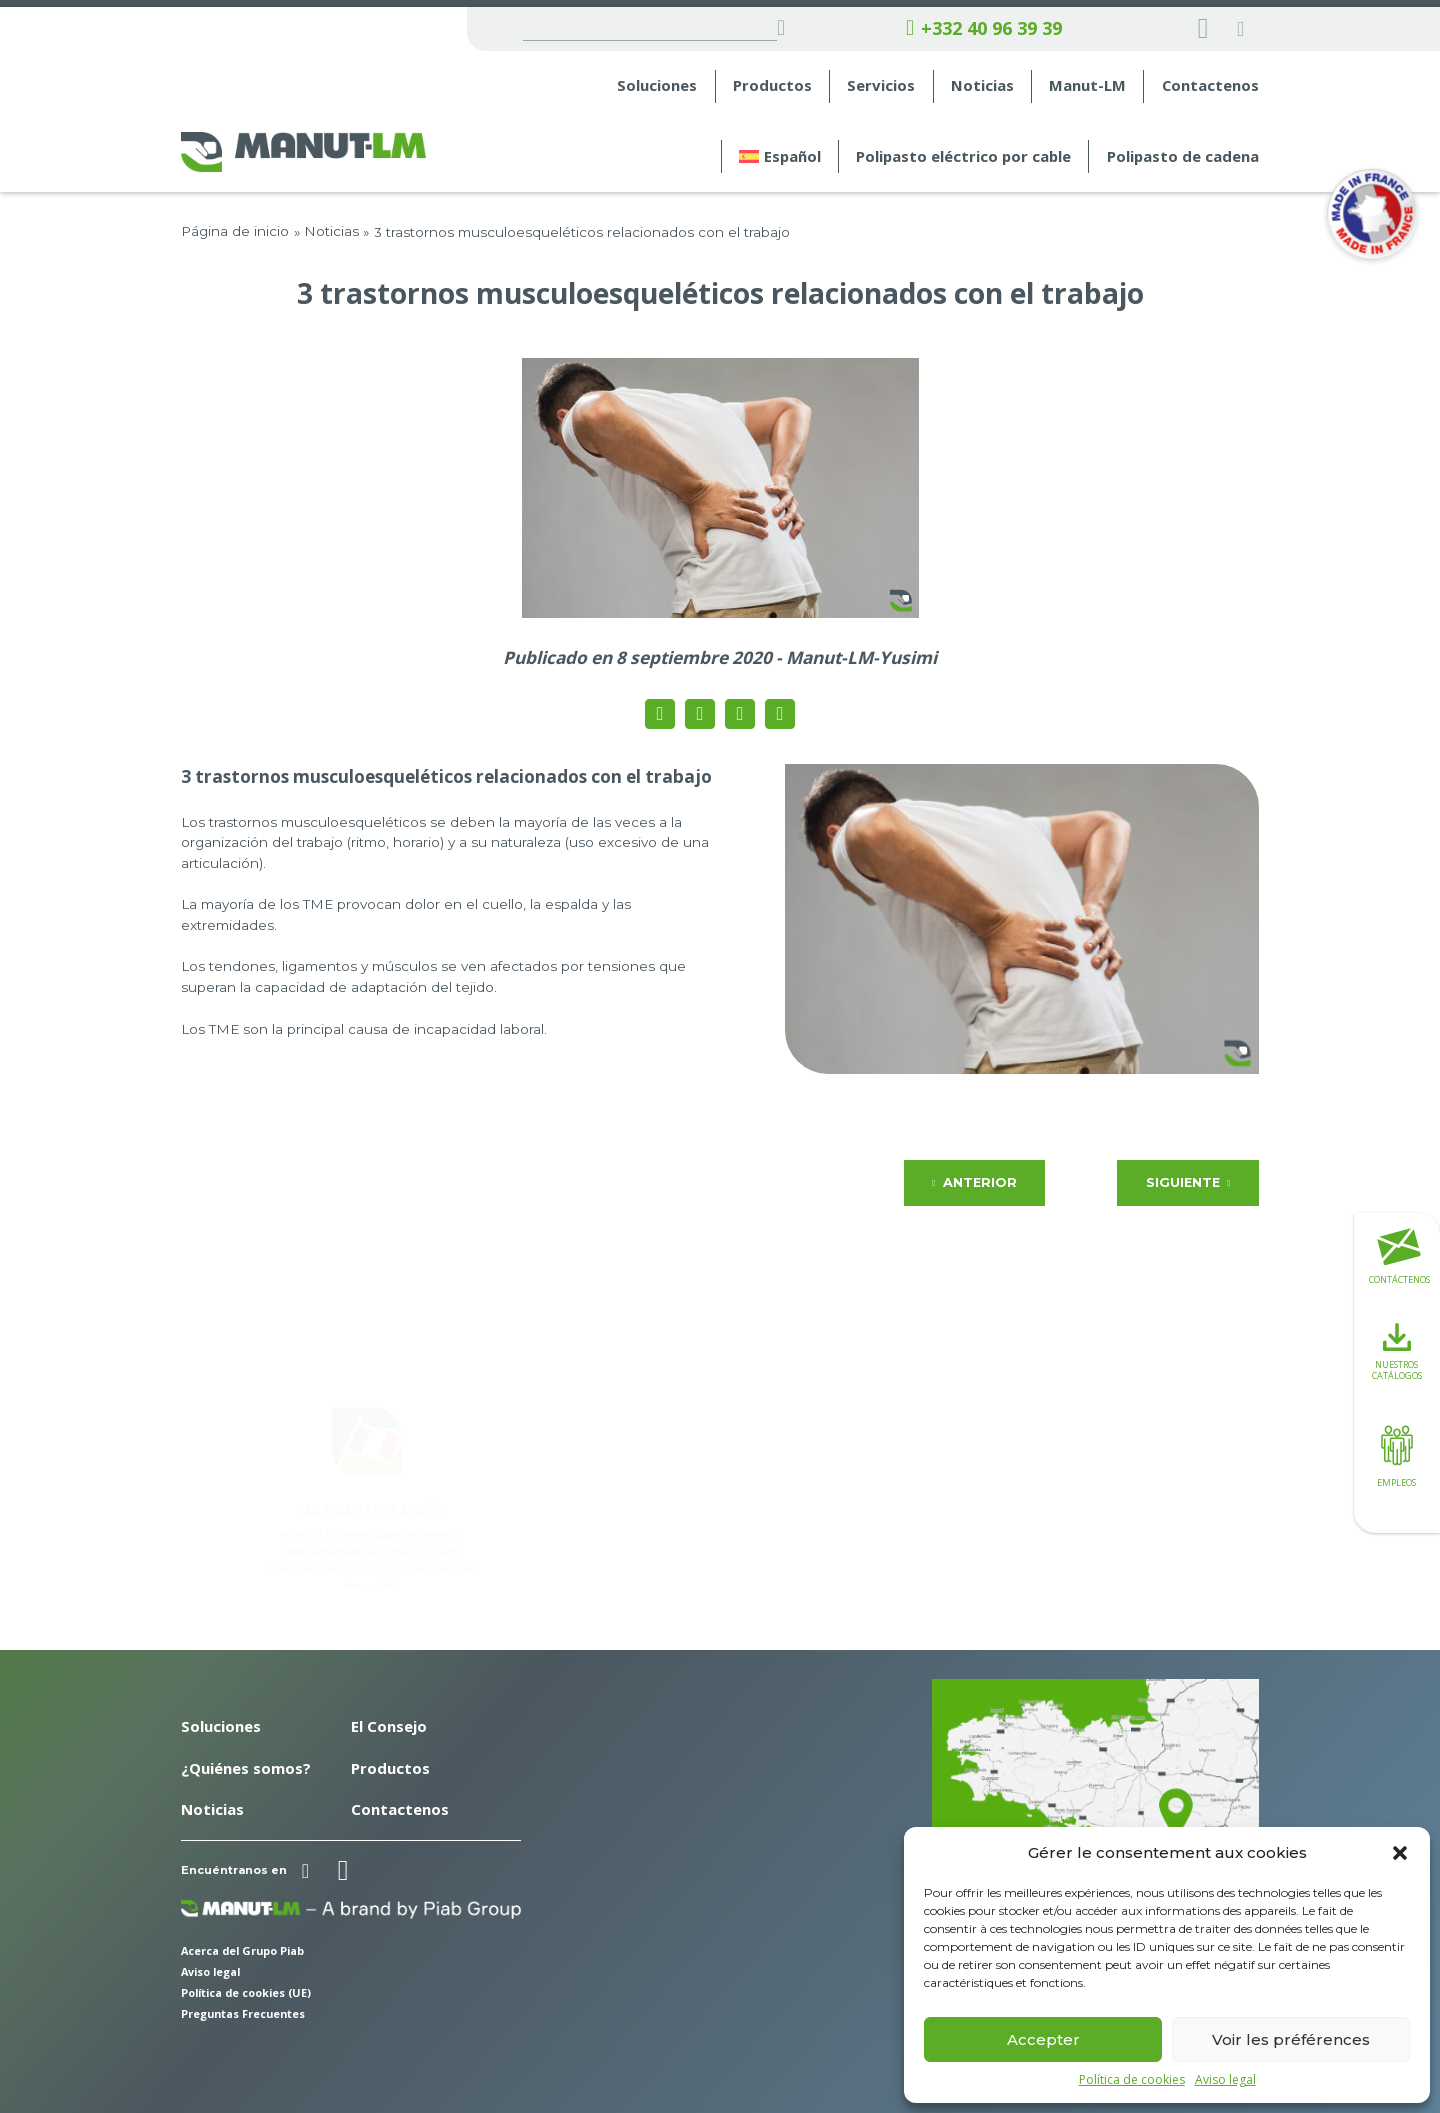 This screenshot has height=2113, width=1440. I want to click on Anterior, so click(974, 1182).